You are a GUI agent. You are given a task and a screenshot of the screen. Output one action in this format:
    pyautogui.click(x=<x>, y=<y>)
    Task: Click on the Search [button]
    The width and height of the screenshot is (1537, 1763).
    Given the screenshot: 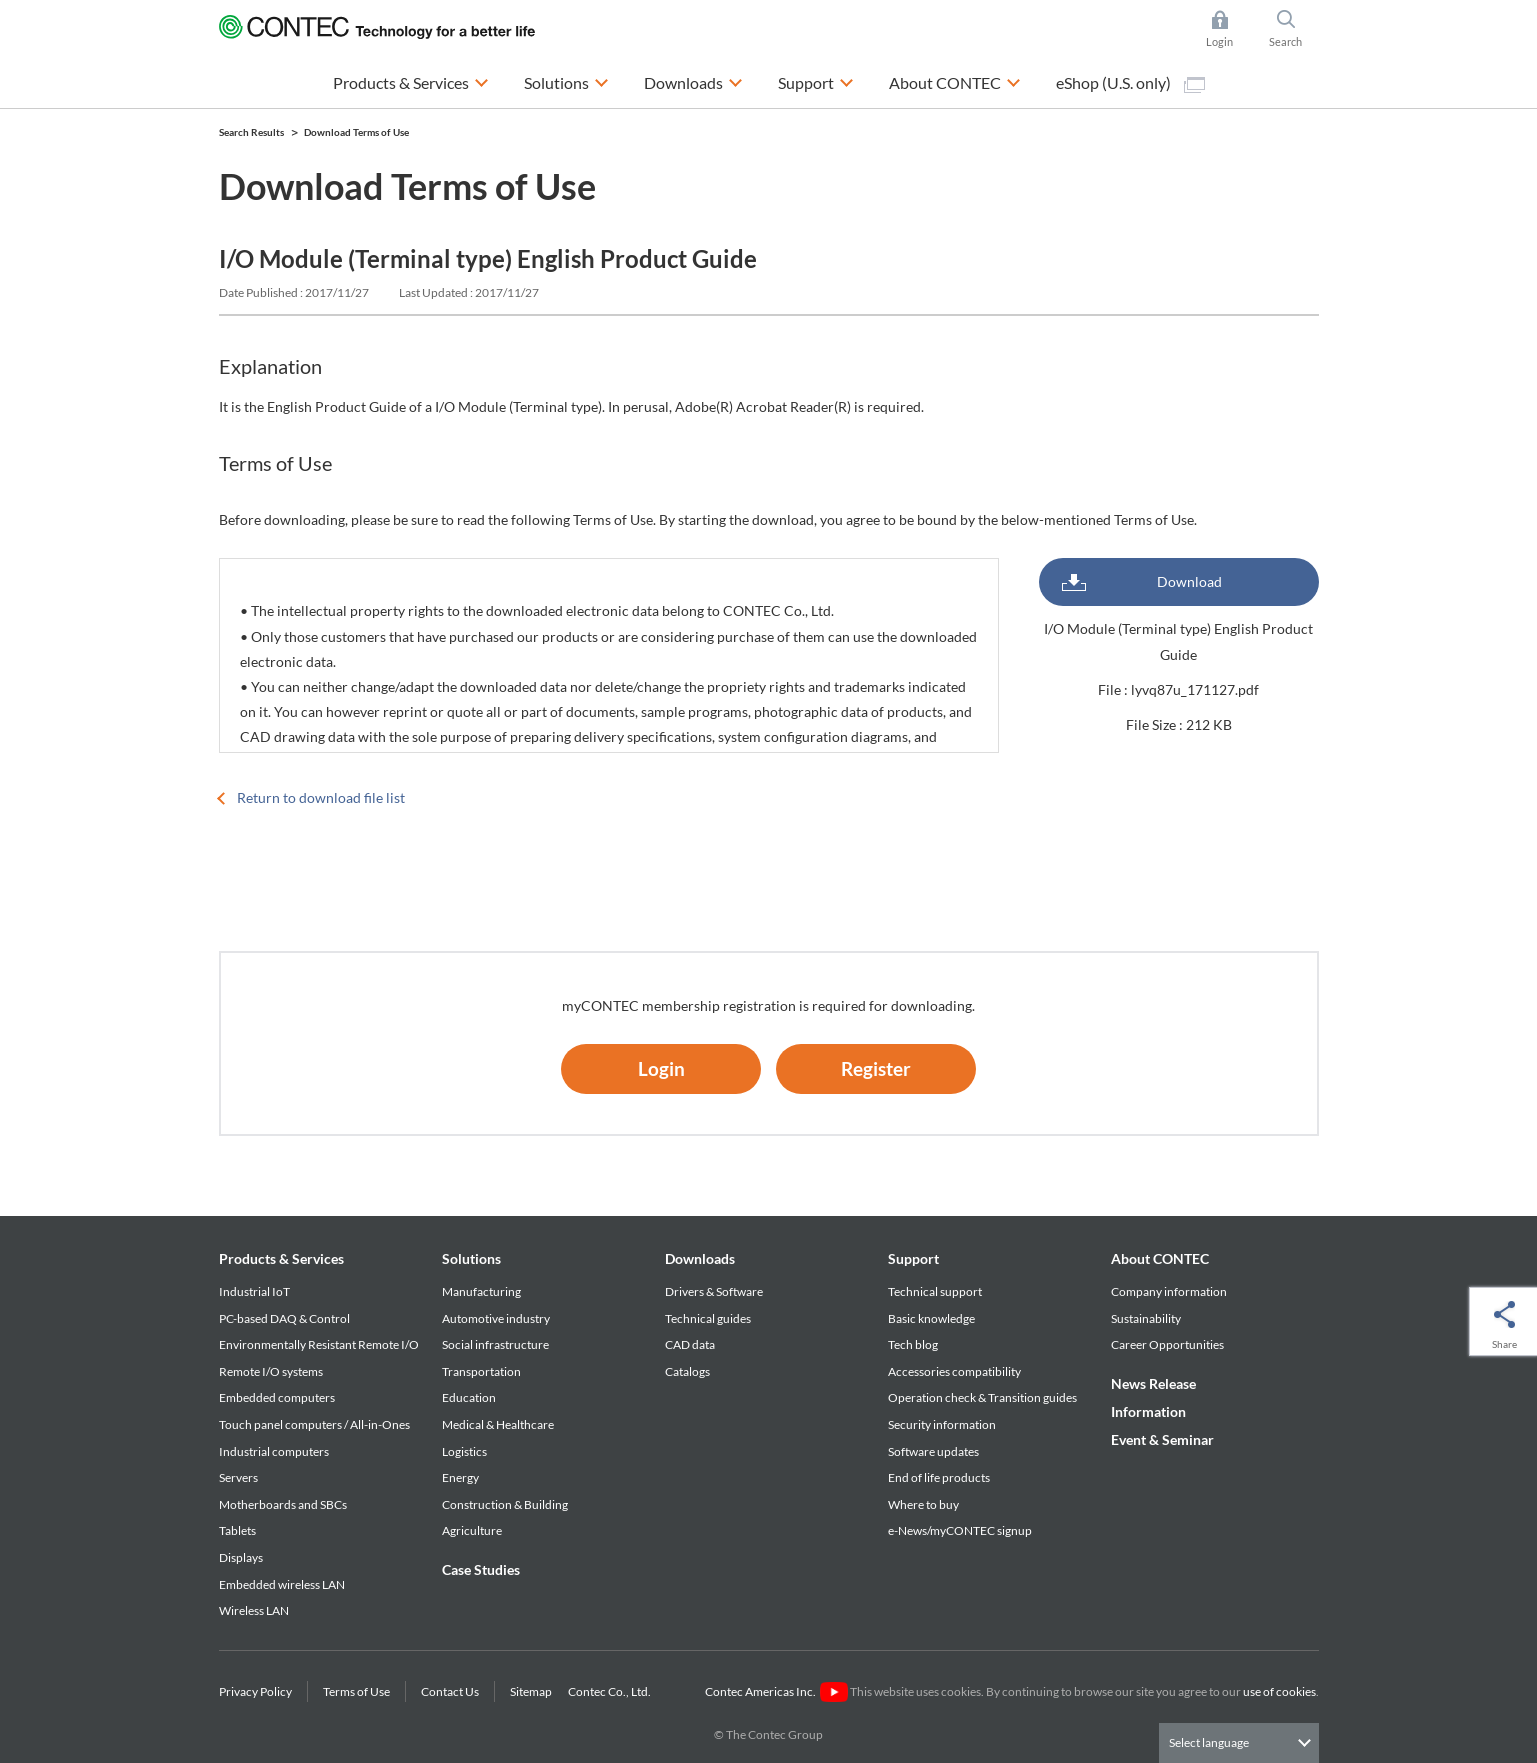 What is the action you would take?
    pyautogui.click(x=1294, y=29)
    